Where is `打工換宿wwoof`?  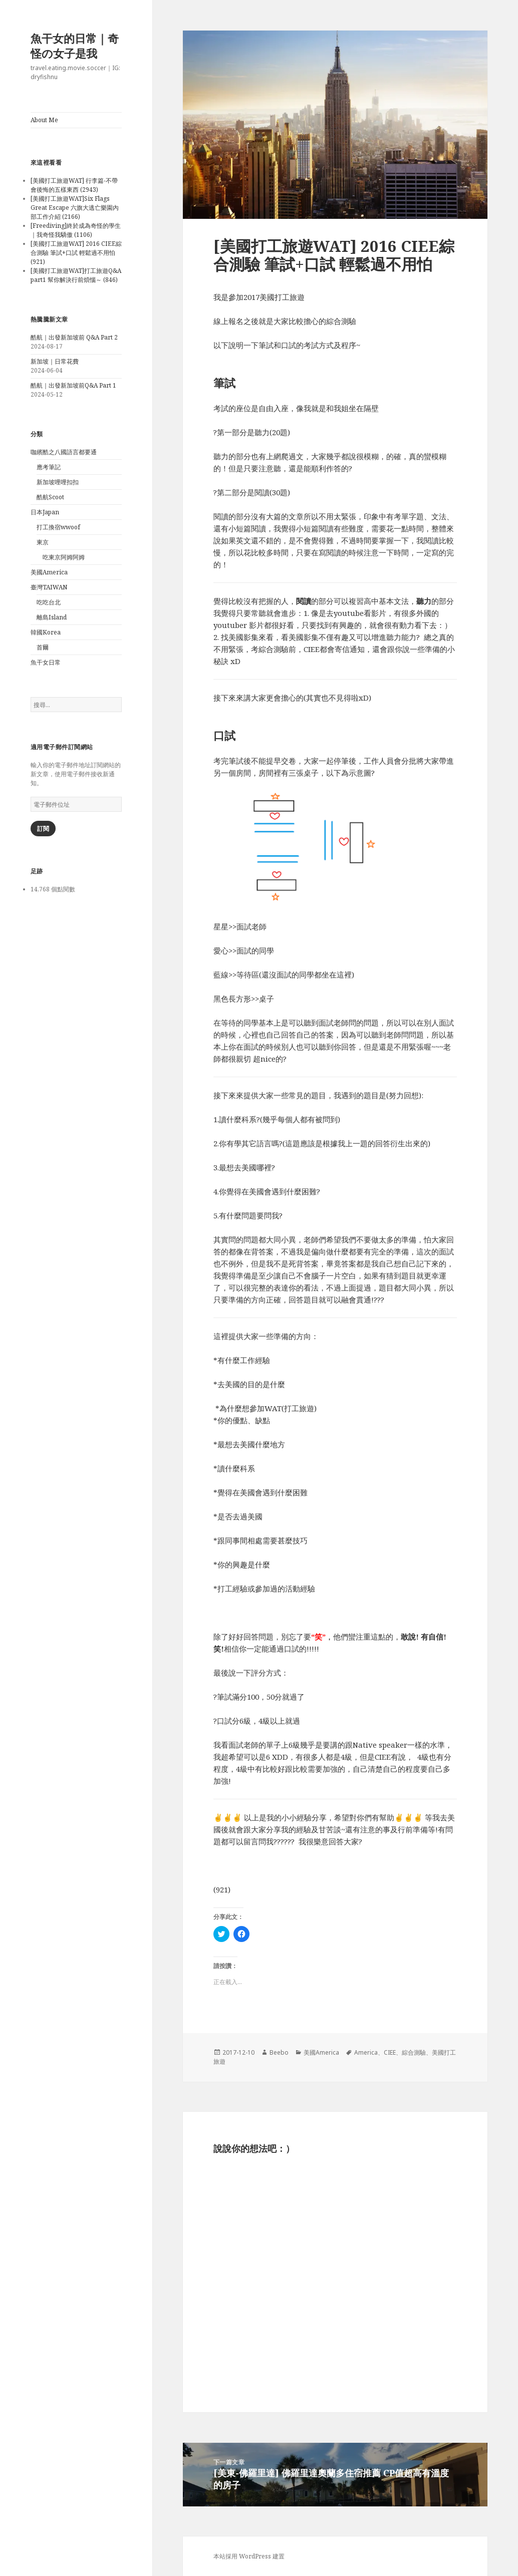
打工換宿wwoof is located at coordinates (58, 527).